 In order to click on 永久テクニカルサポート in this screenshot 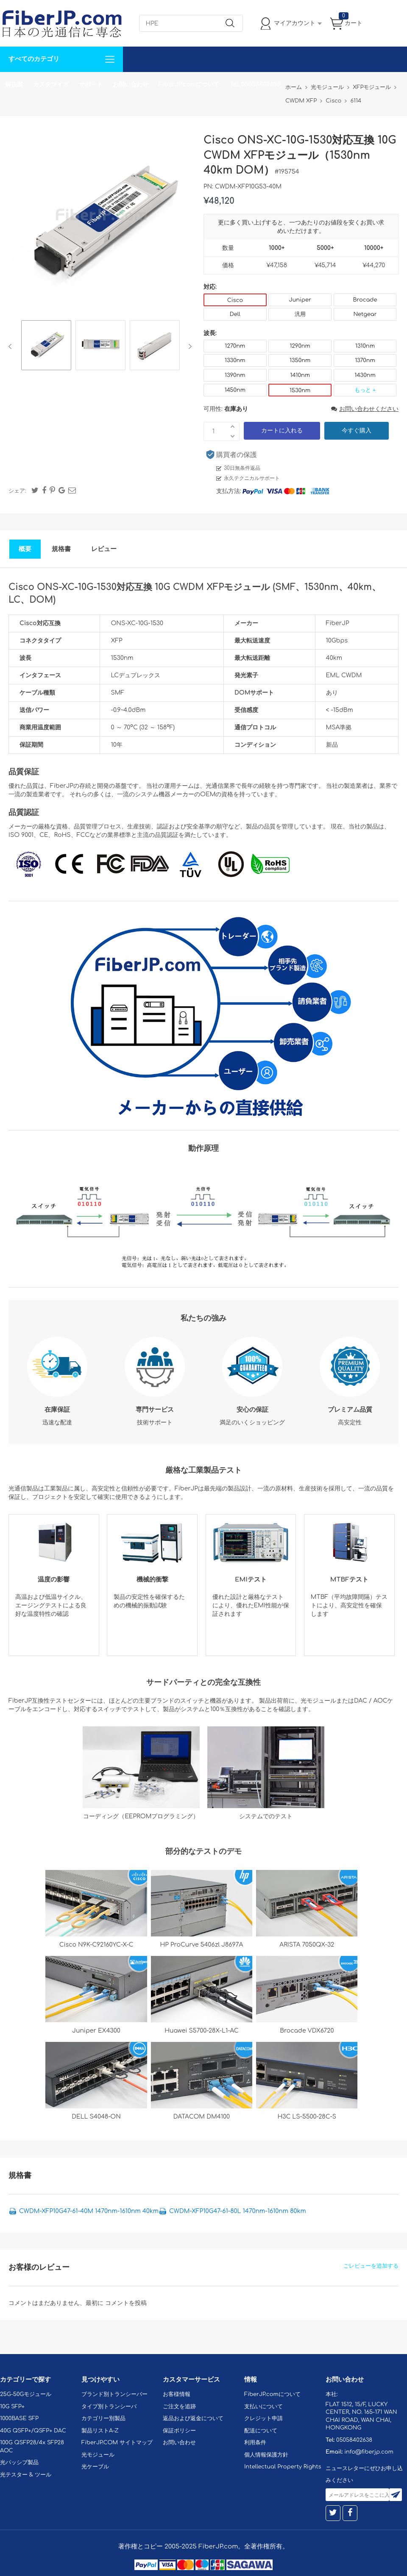, I will do `click(252, 478)`.